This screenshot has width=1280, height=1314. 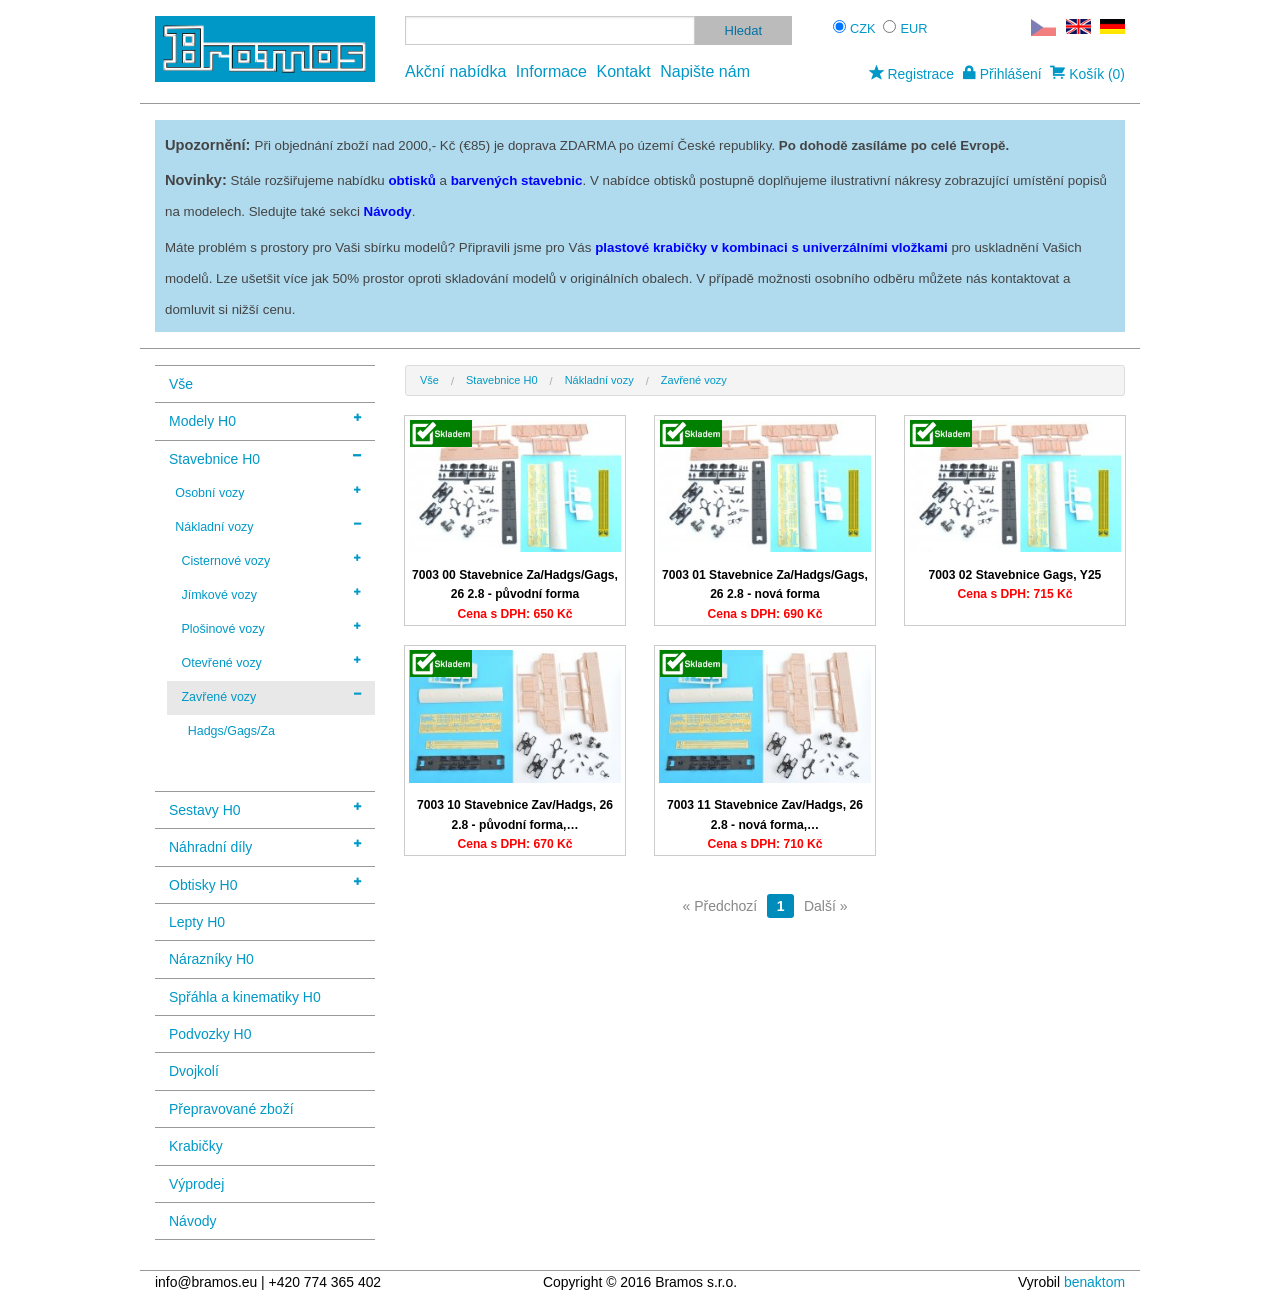 What do you see at coordinates (271, 662) in the screenshot?
I see `Otevřené vozy` at bounding box center [271, 662].